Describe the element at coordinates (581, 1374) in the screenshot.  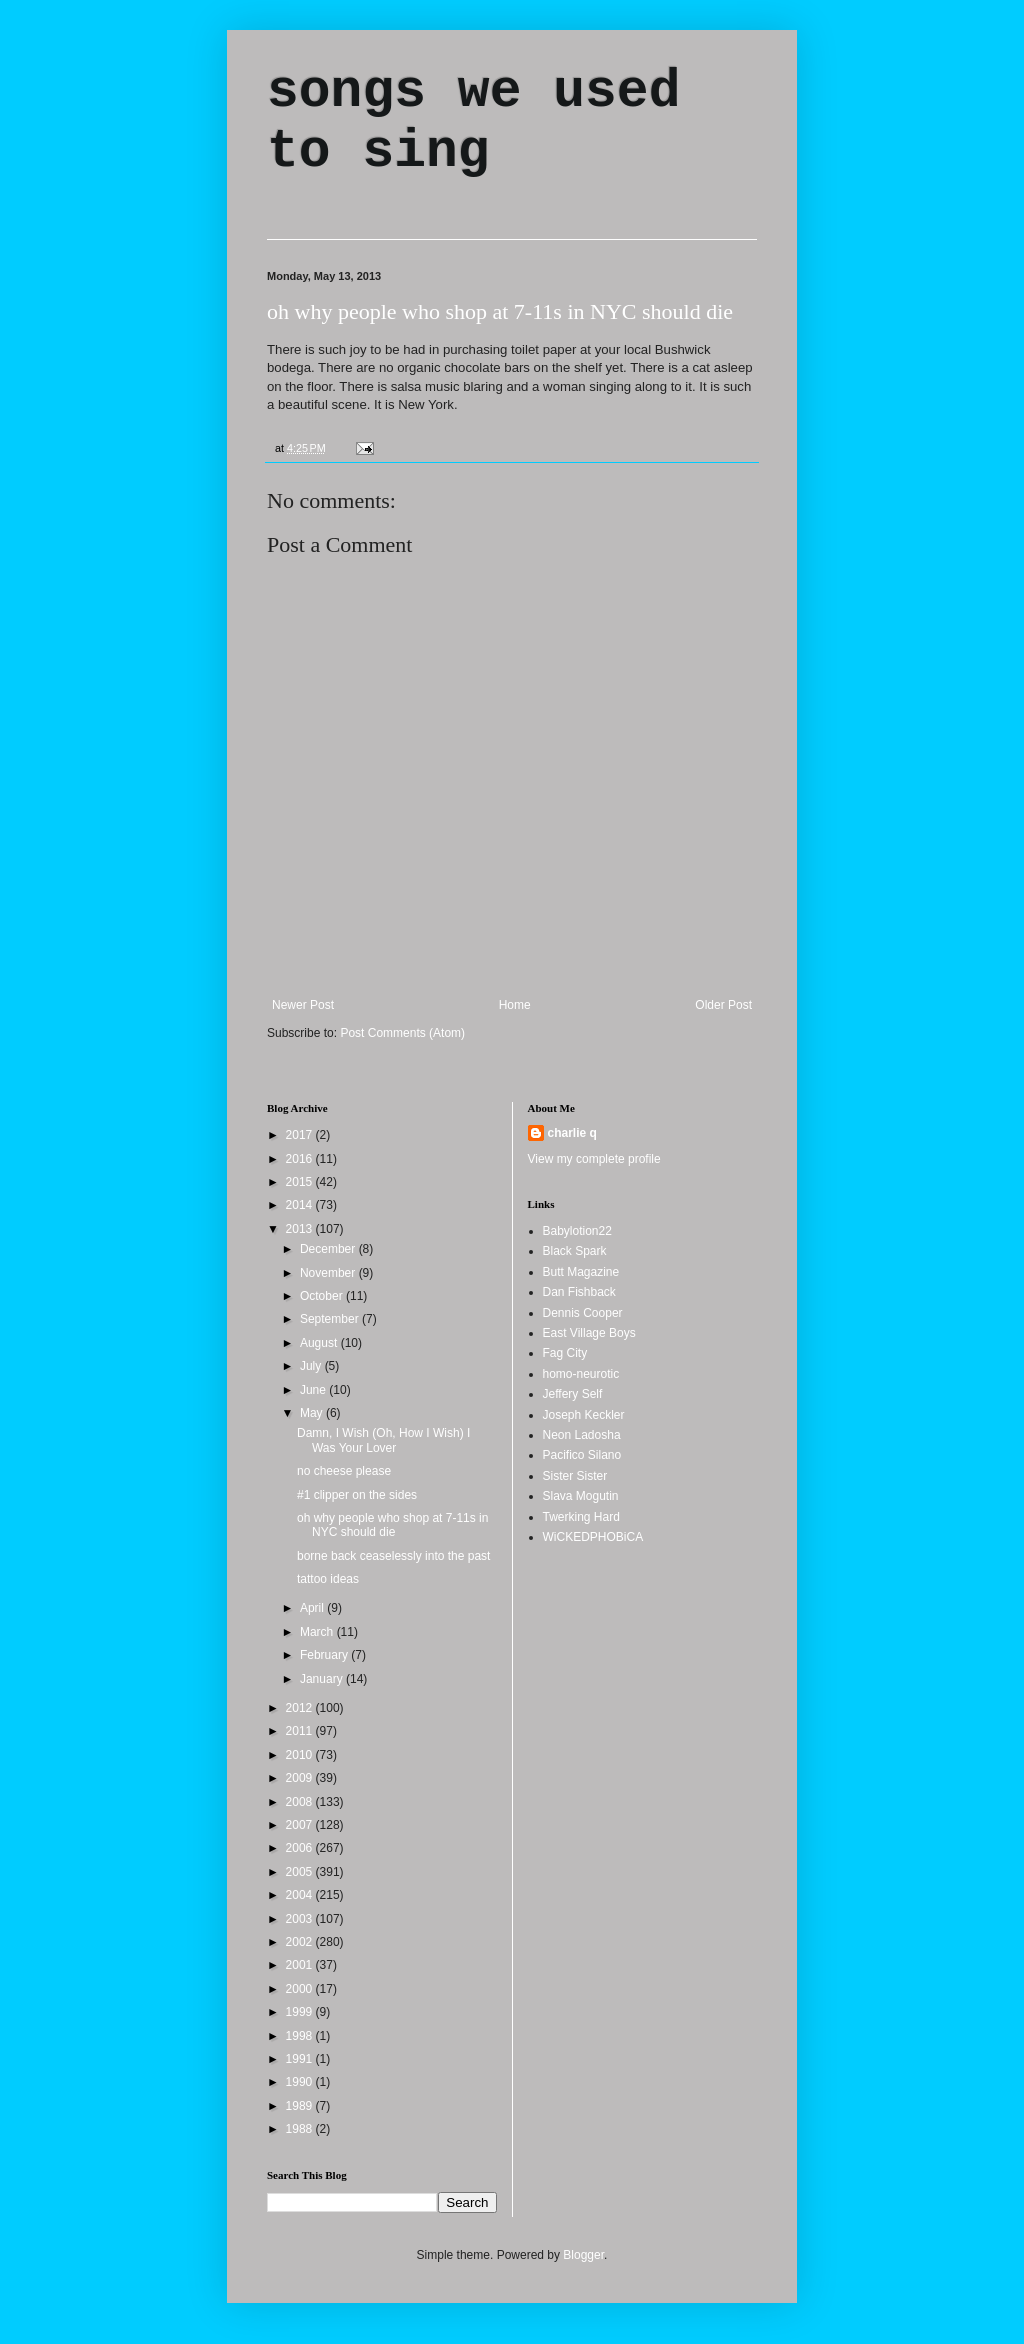
I see `homo-neurotic` at that location.